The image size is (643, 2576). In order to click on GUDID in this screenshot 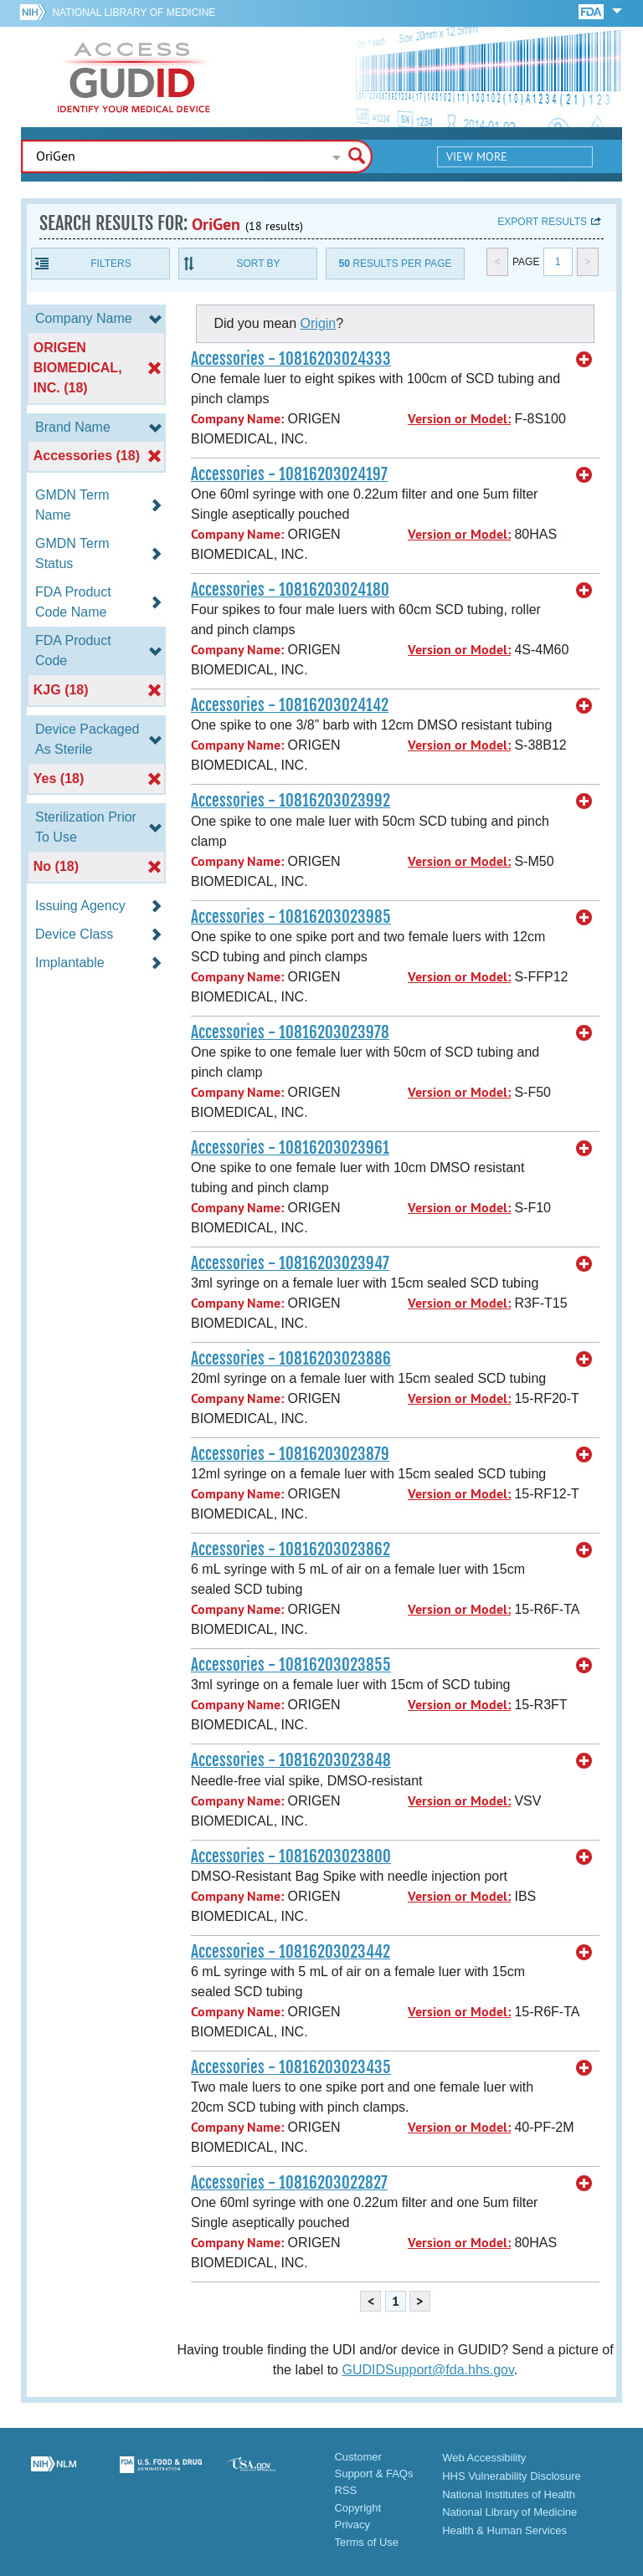, I will do `click(134, 77)`.